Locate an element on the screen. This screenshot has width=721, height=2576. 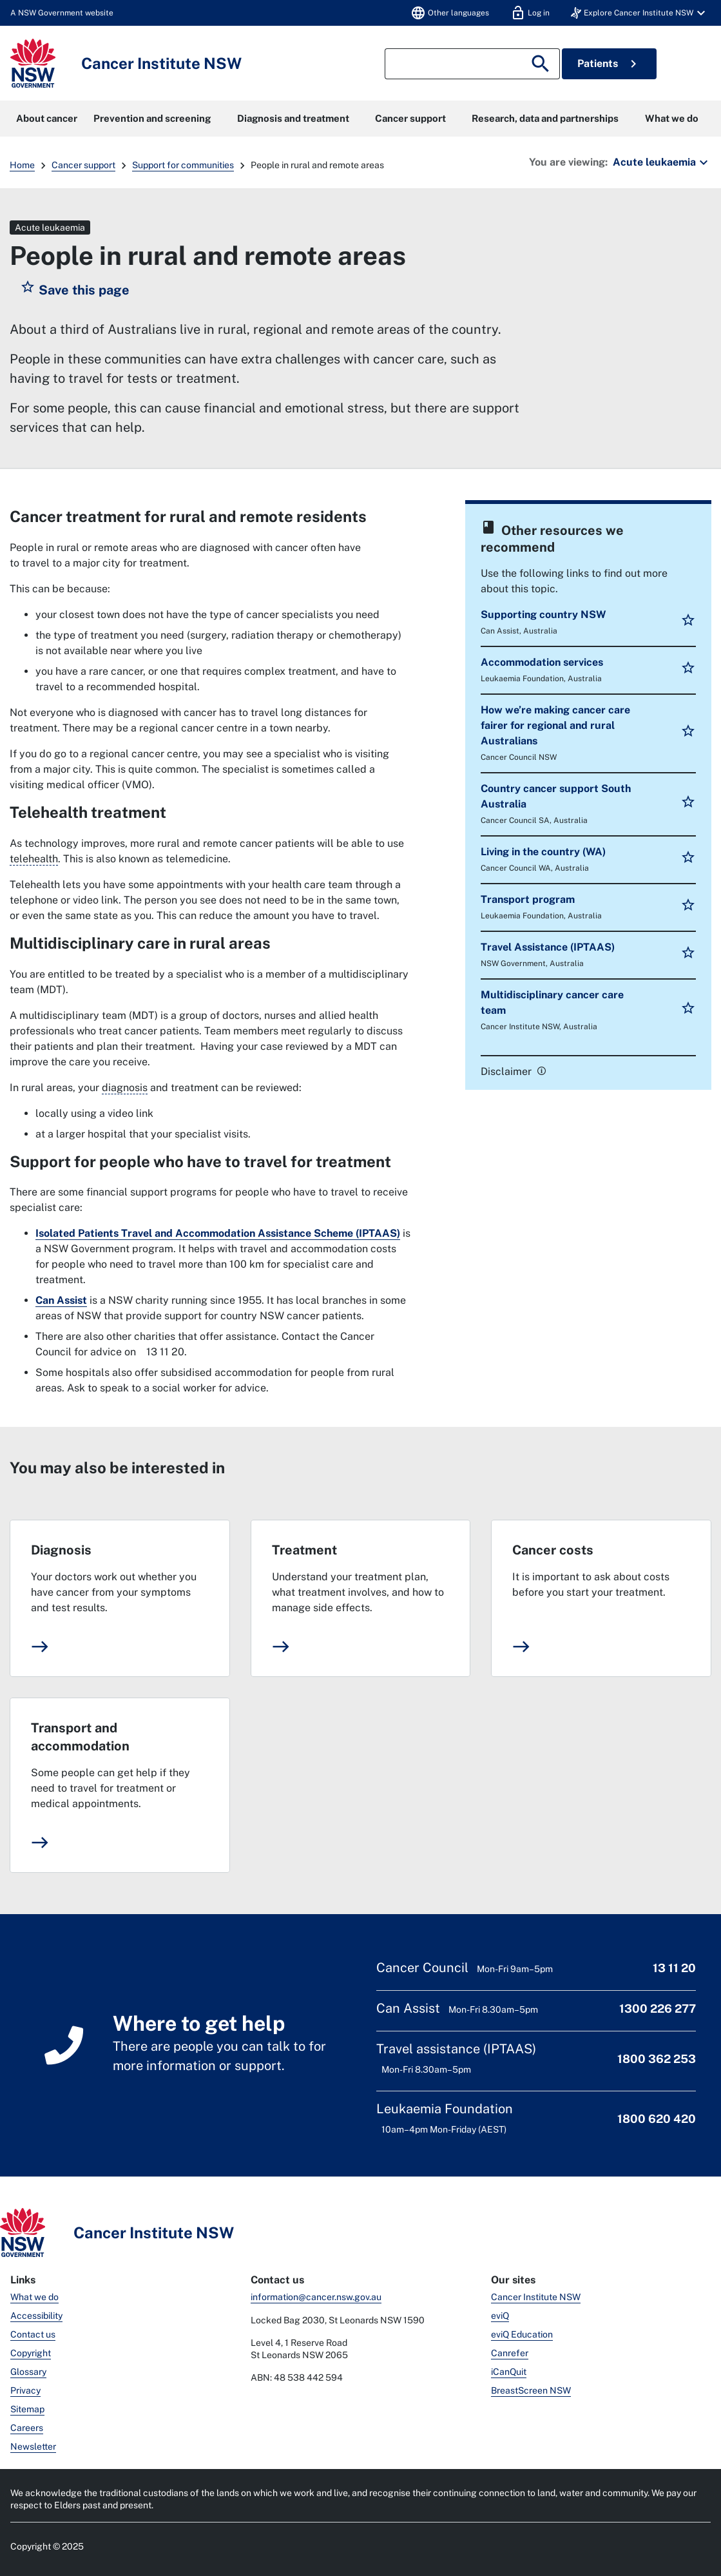
13 11 20 is located at coordinates (674, 1968).